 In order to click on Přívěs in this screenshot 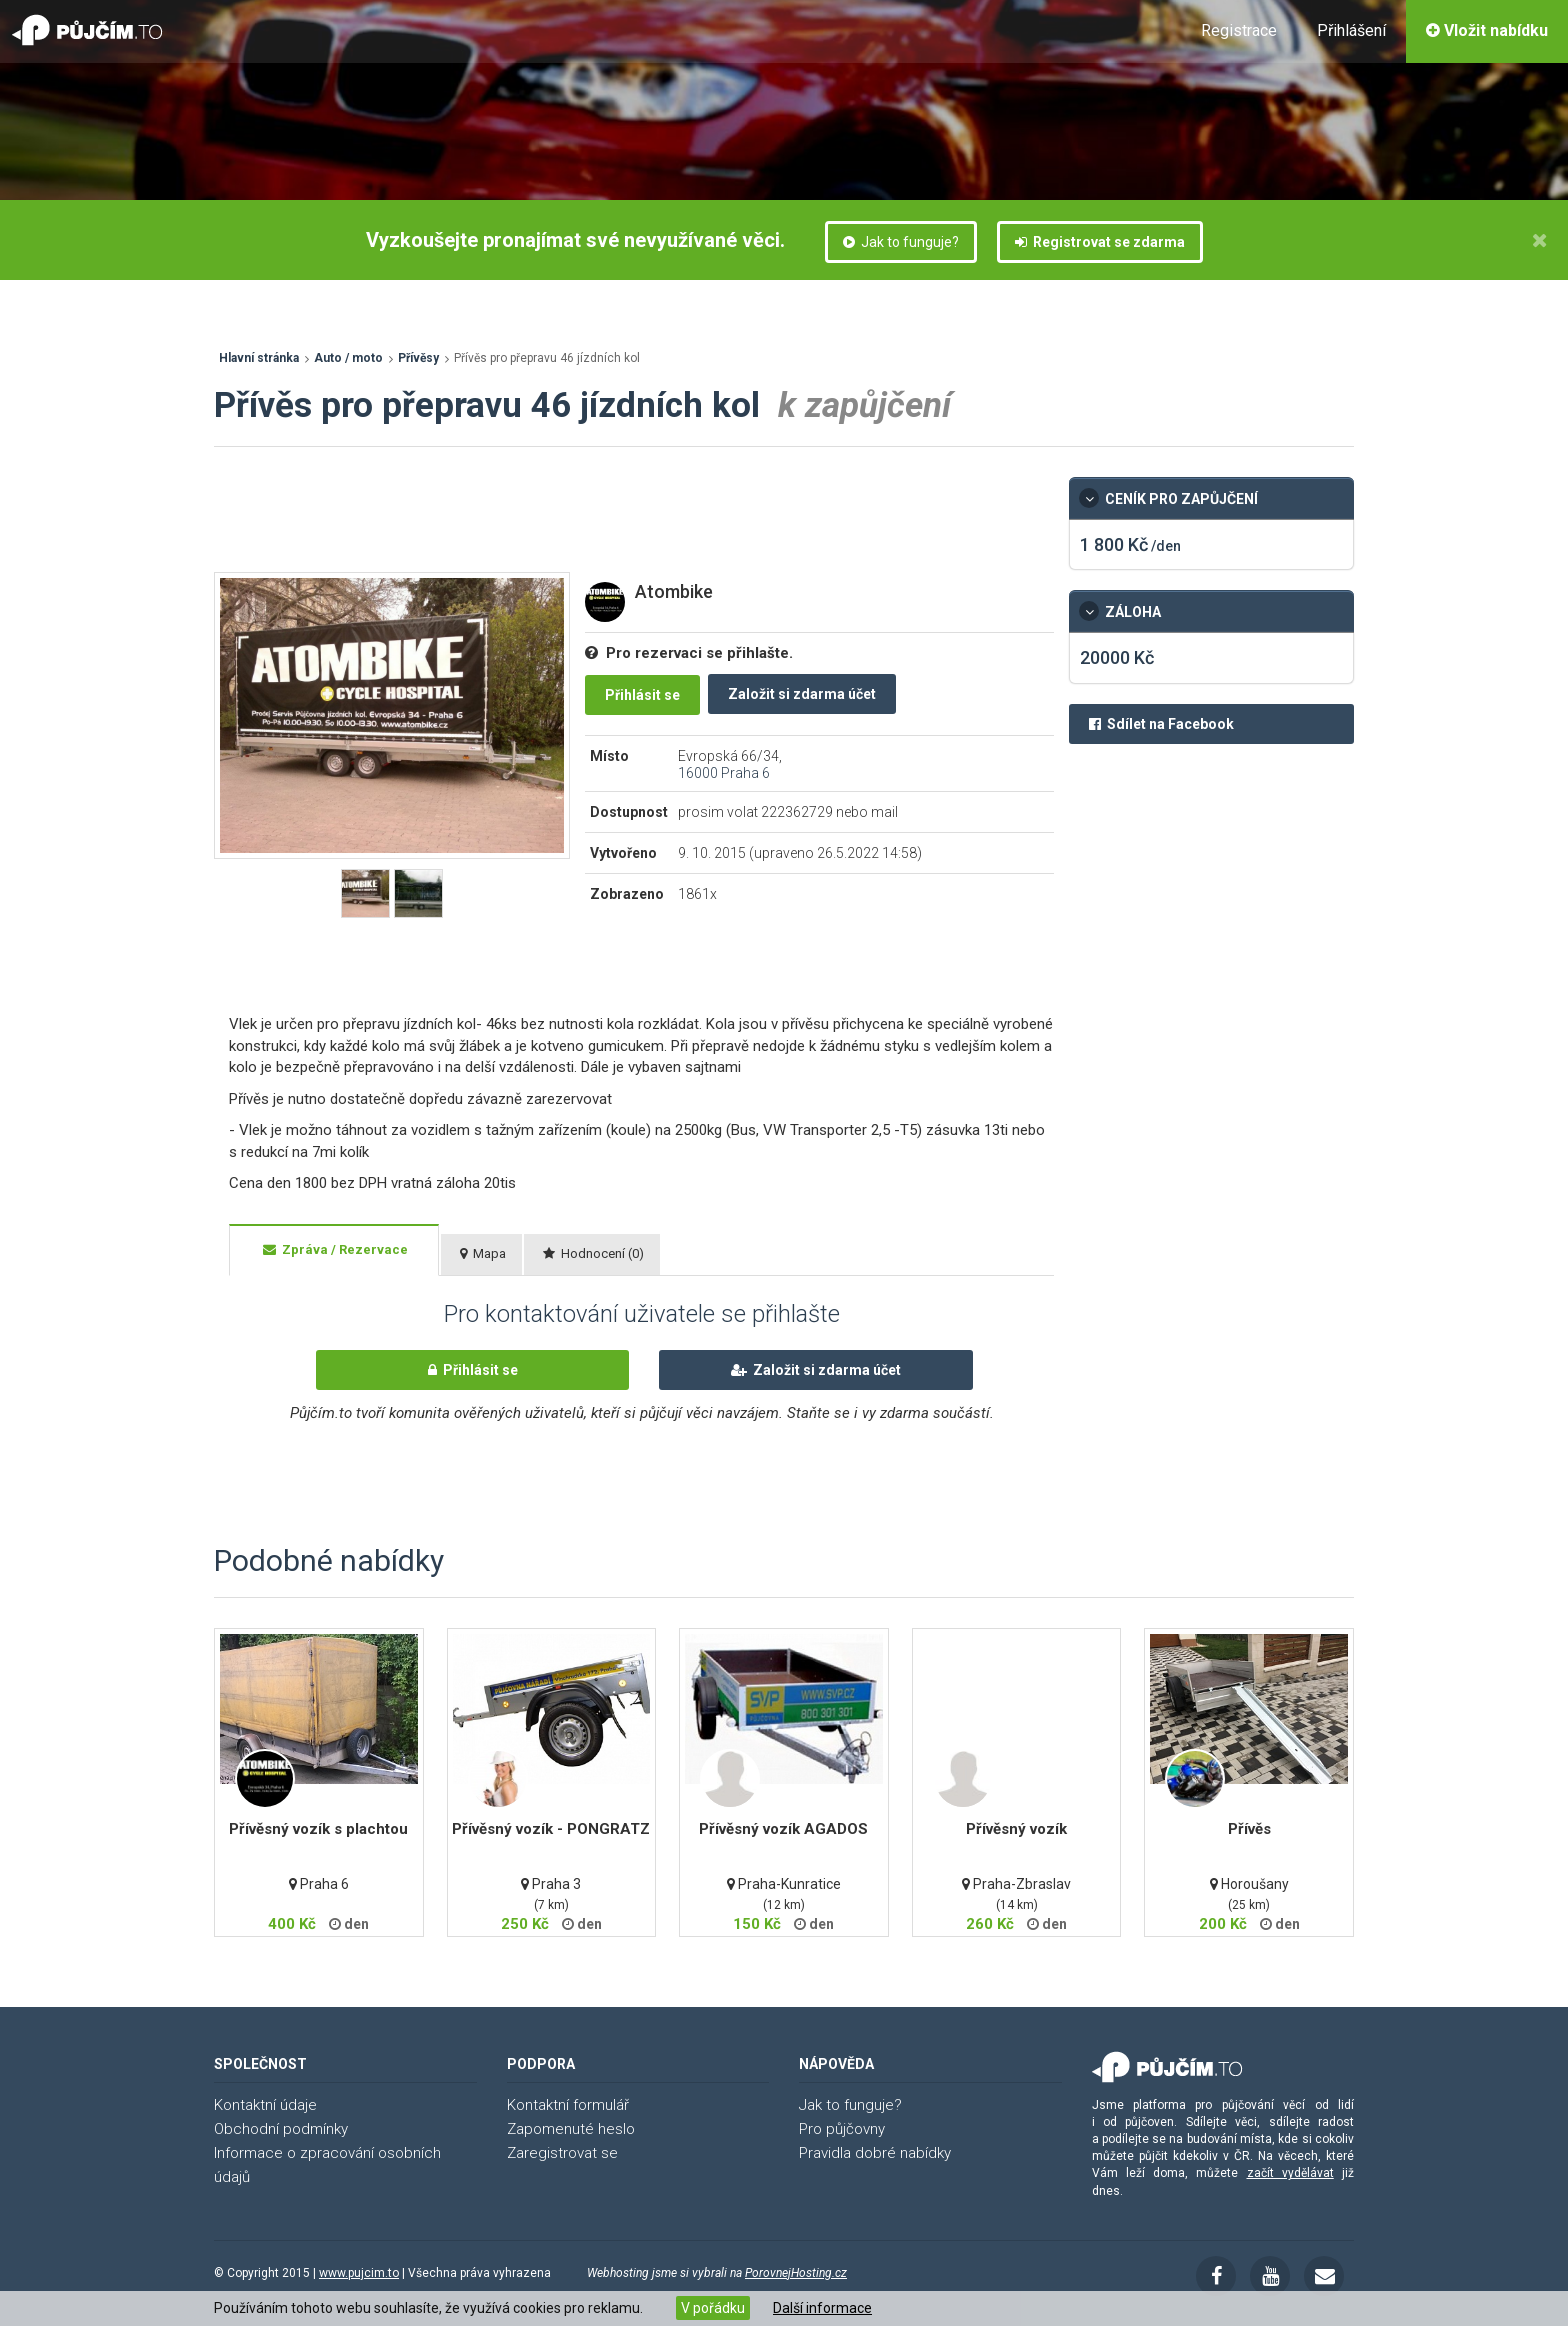, I will do `click(1249, 1829)`.